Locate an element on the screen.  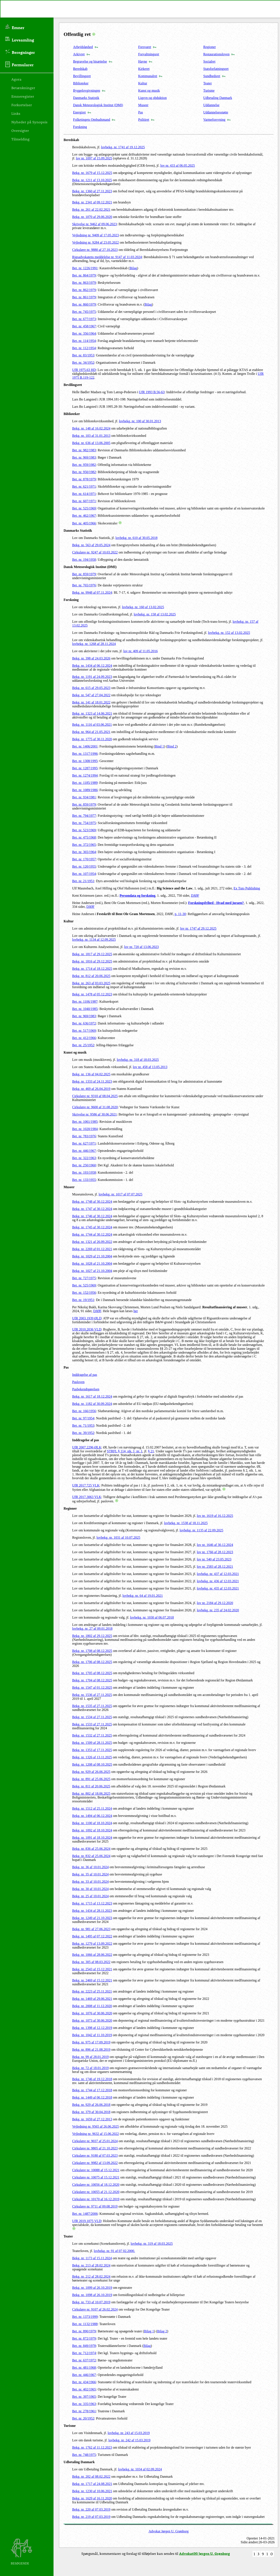
lovbekg. nr. 436 af 12.03.2021 is located at coordinates (218, 1581).